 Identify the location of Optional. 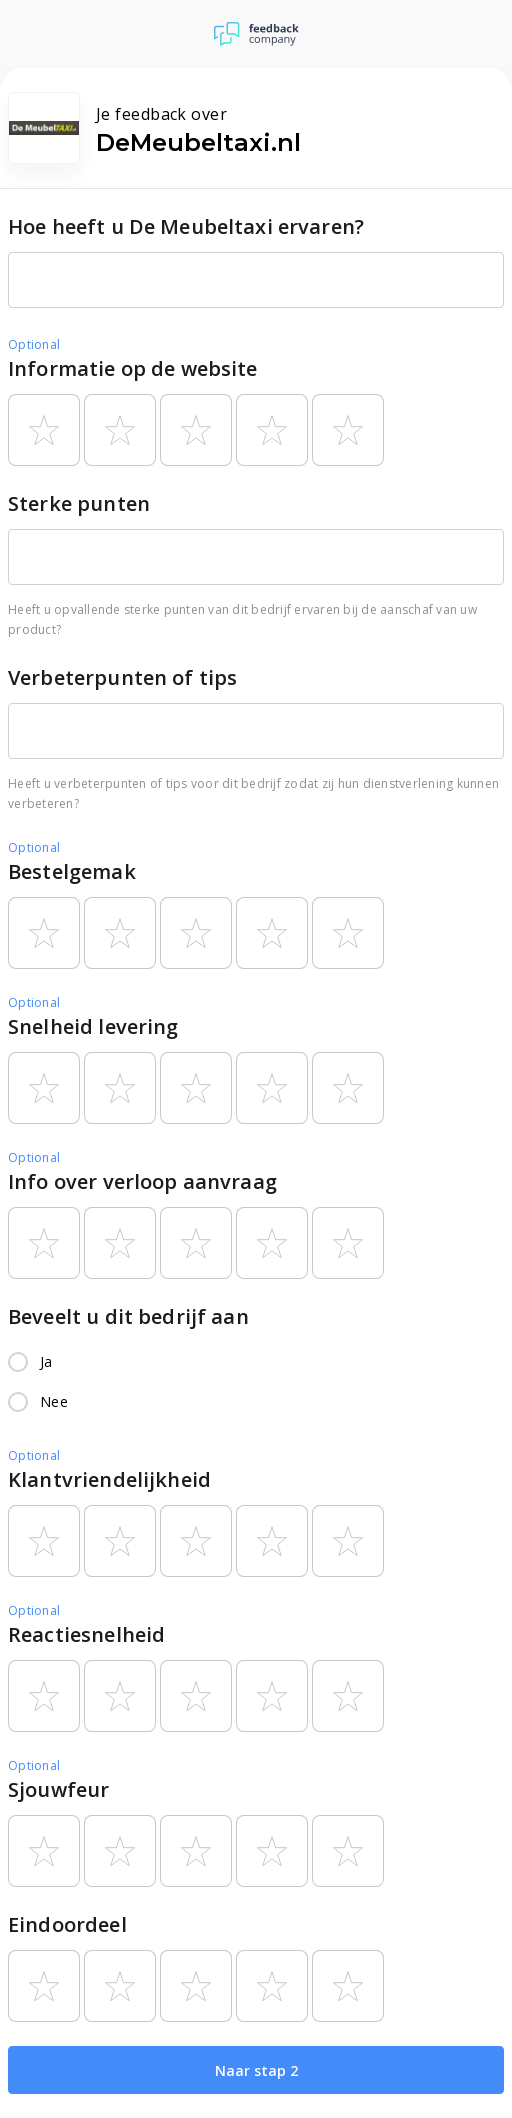
(34, 344).